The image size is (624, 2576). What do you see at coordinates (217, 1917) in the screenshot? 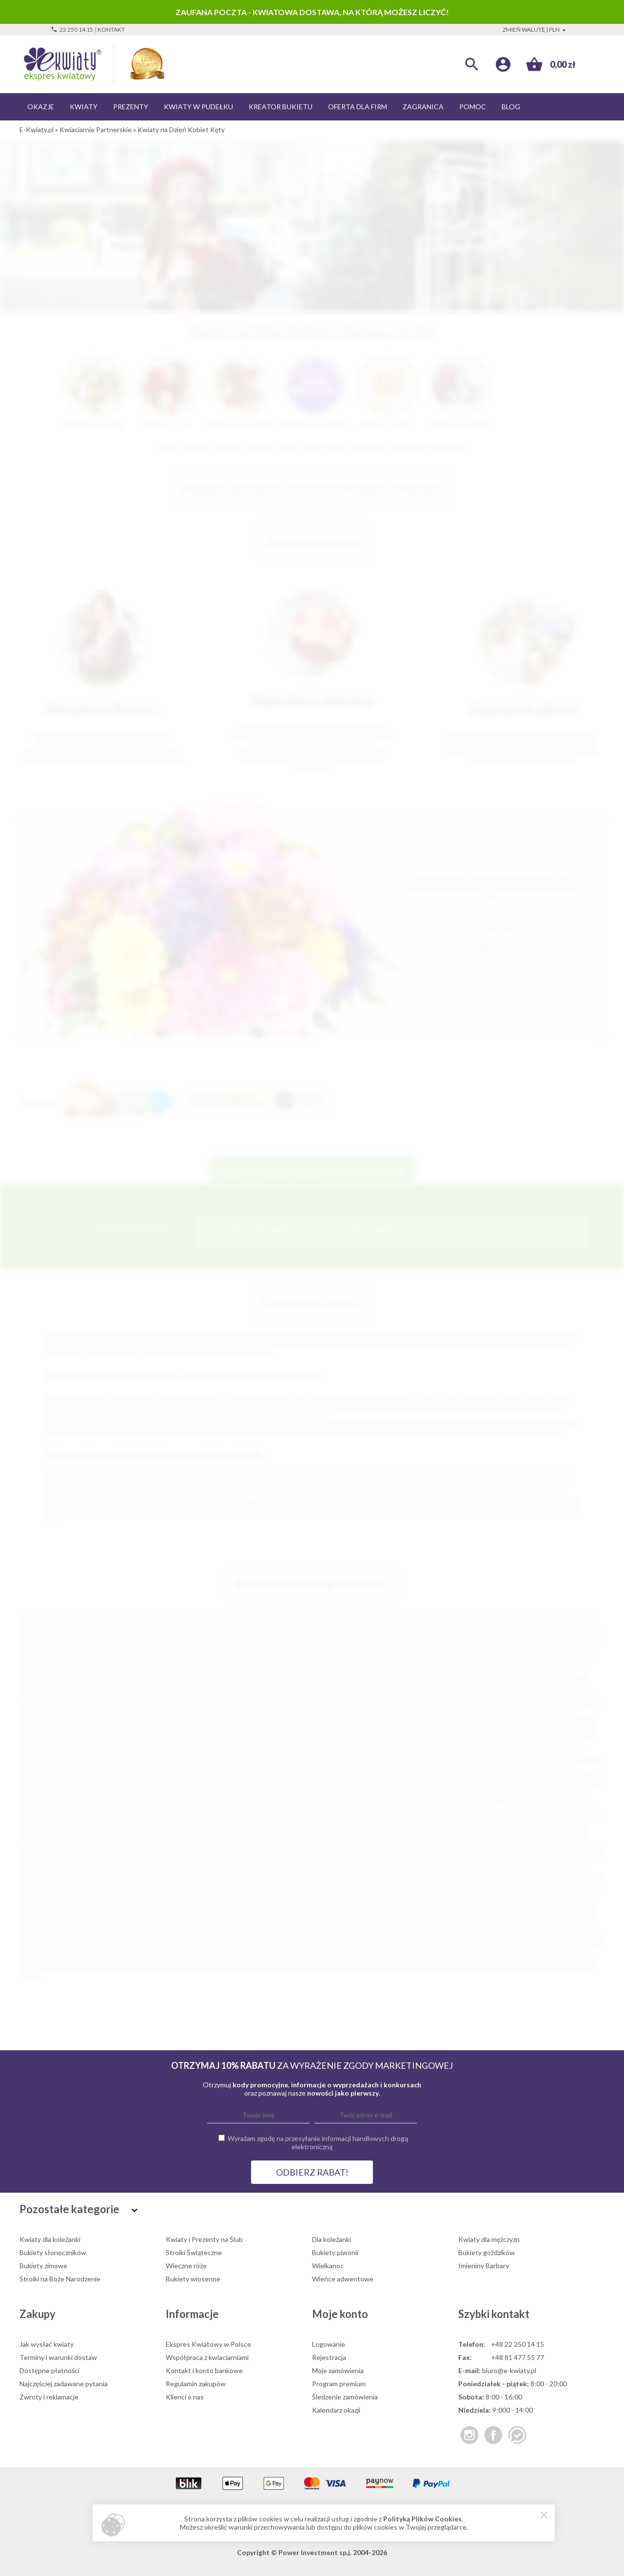
I see `Piastów` at bounding box center [217, 1917].